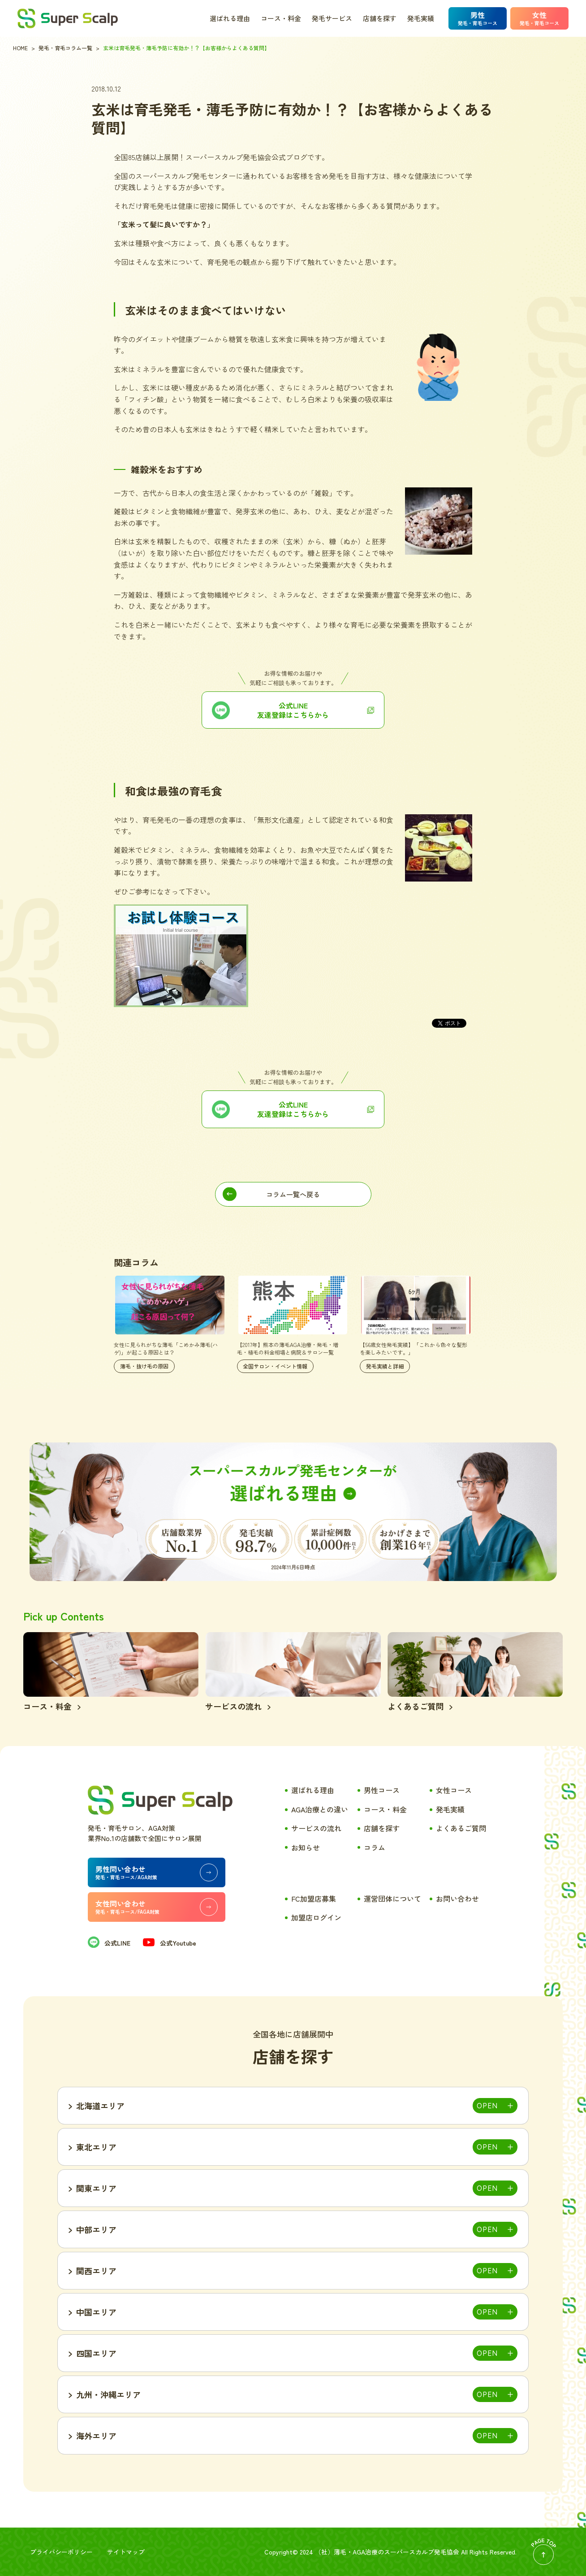 This screenshot has width=586, height=2576. What do you see at coordinates (316, 1917) in the screenshot?
I see `加盟店ログイン` at bounding box center [316, 1917].